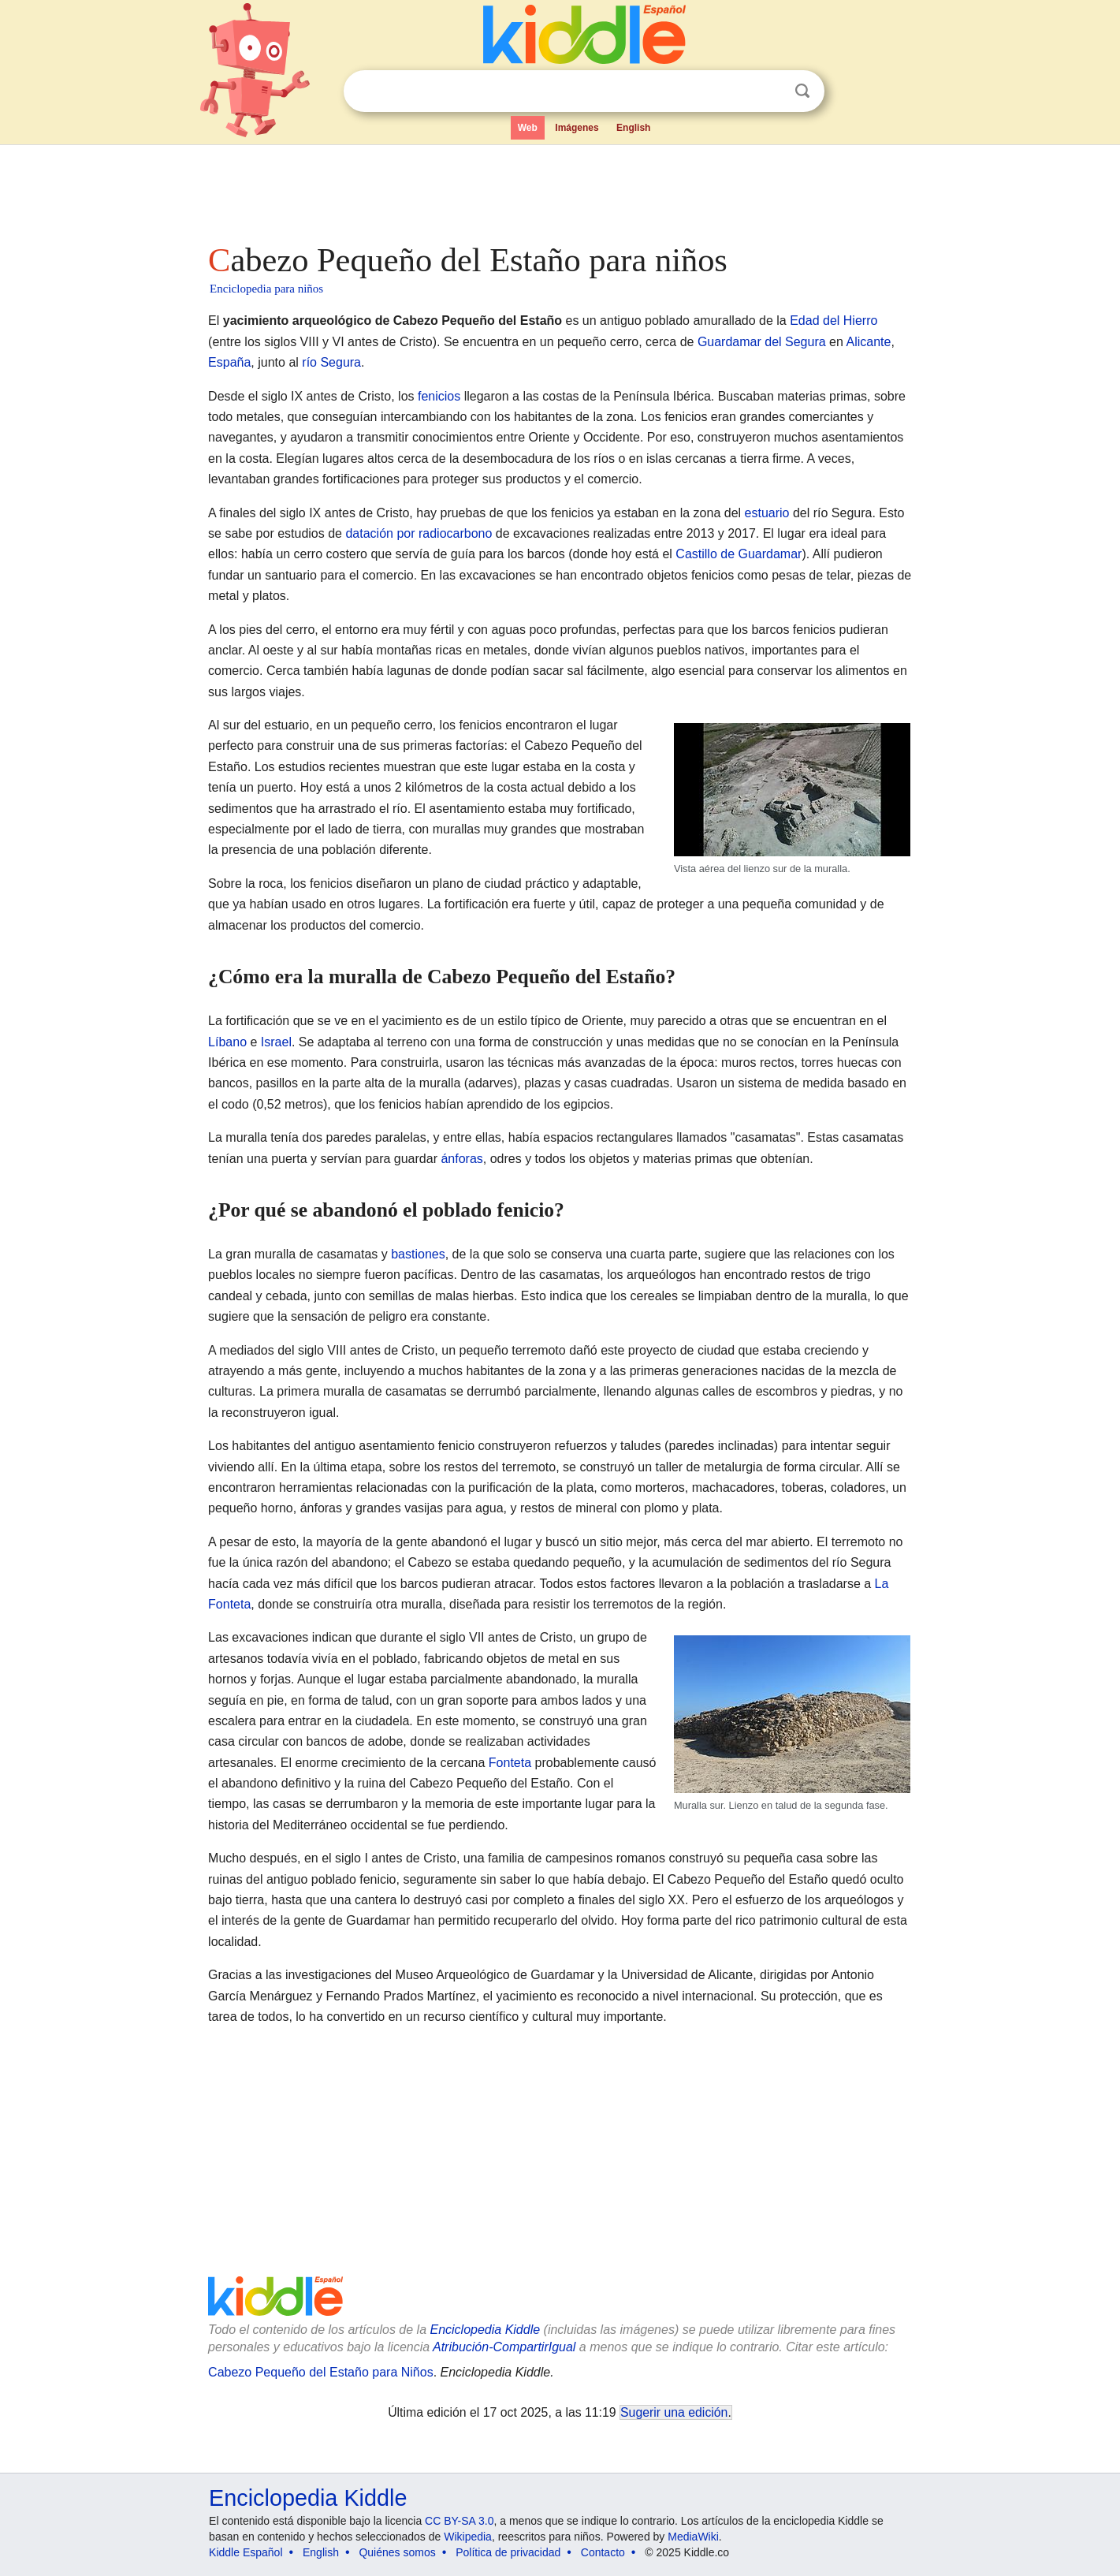 Image resolution: width=1120 pixels, height=2576 pixels. Describe the element at coordinates (459, 2520) in the screenshot. I see `CC BY-SA 3.0` at that location.